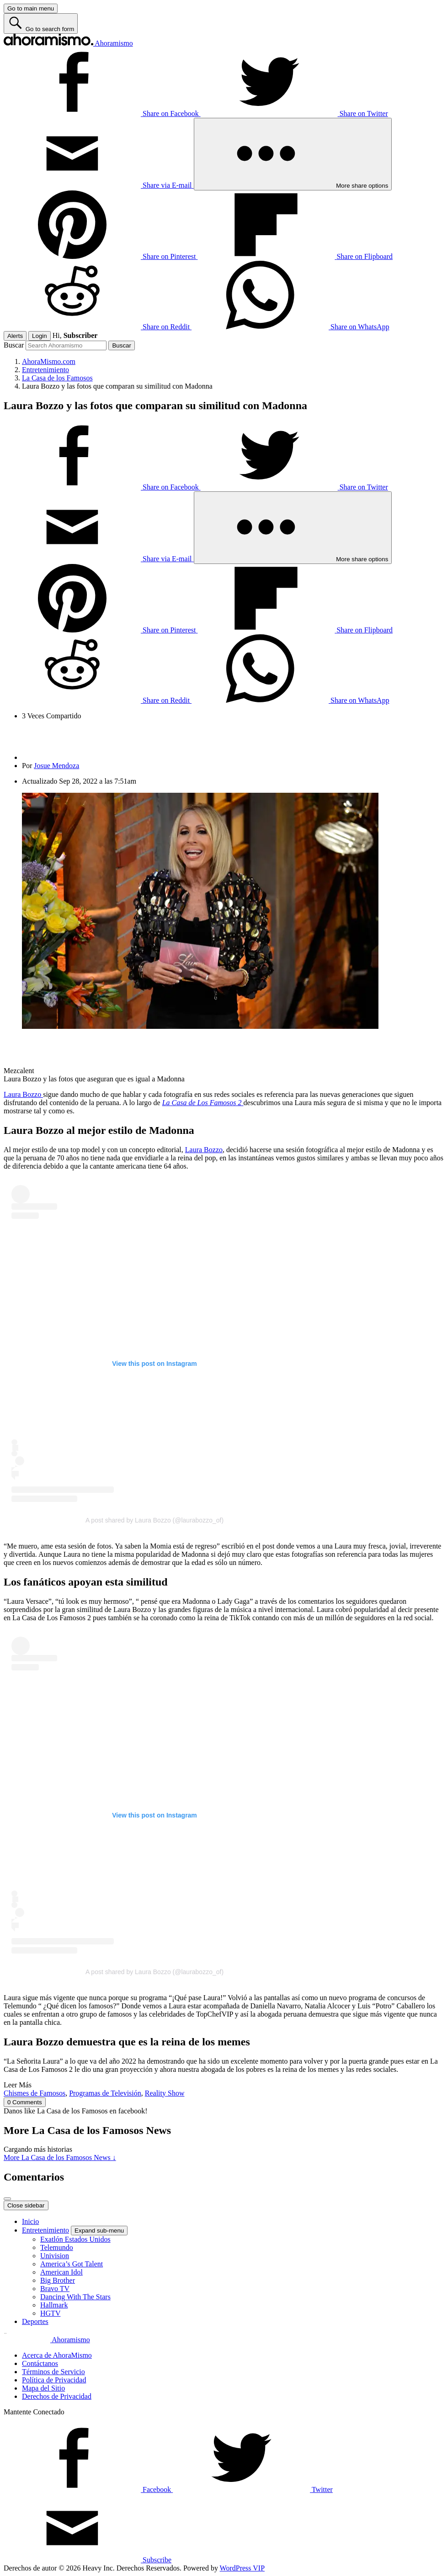  What do you see at coordinates (61, 2272) in the screenshot?
I see `American Idol` at bounding box center [61, 2272].